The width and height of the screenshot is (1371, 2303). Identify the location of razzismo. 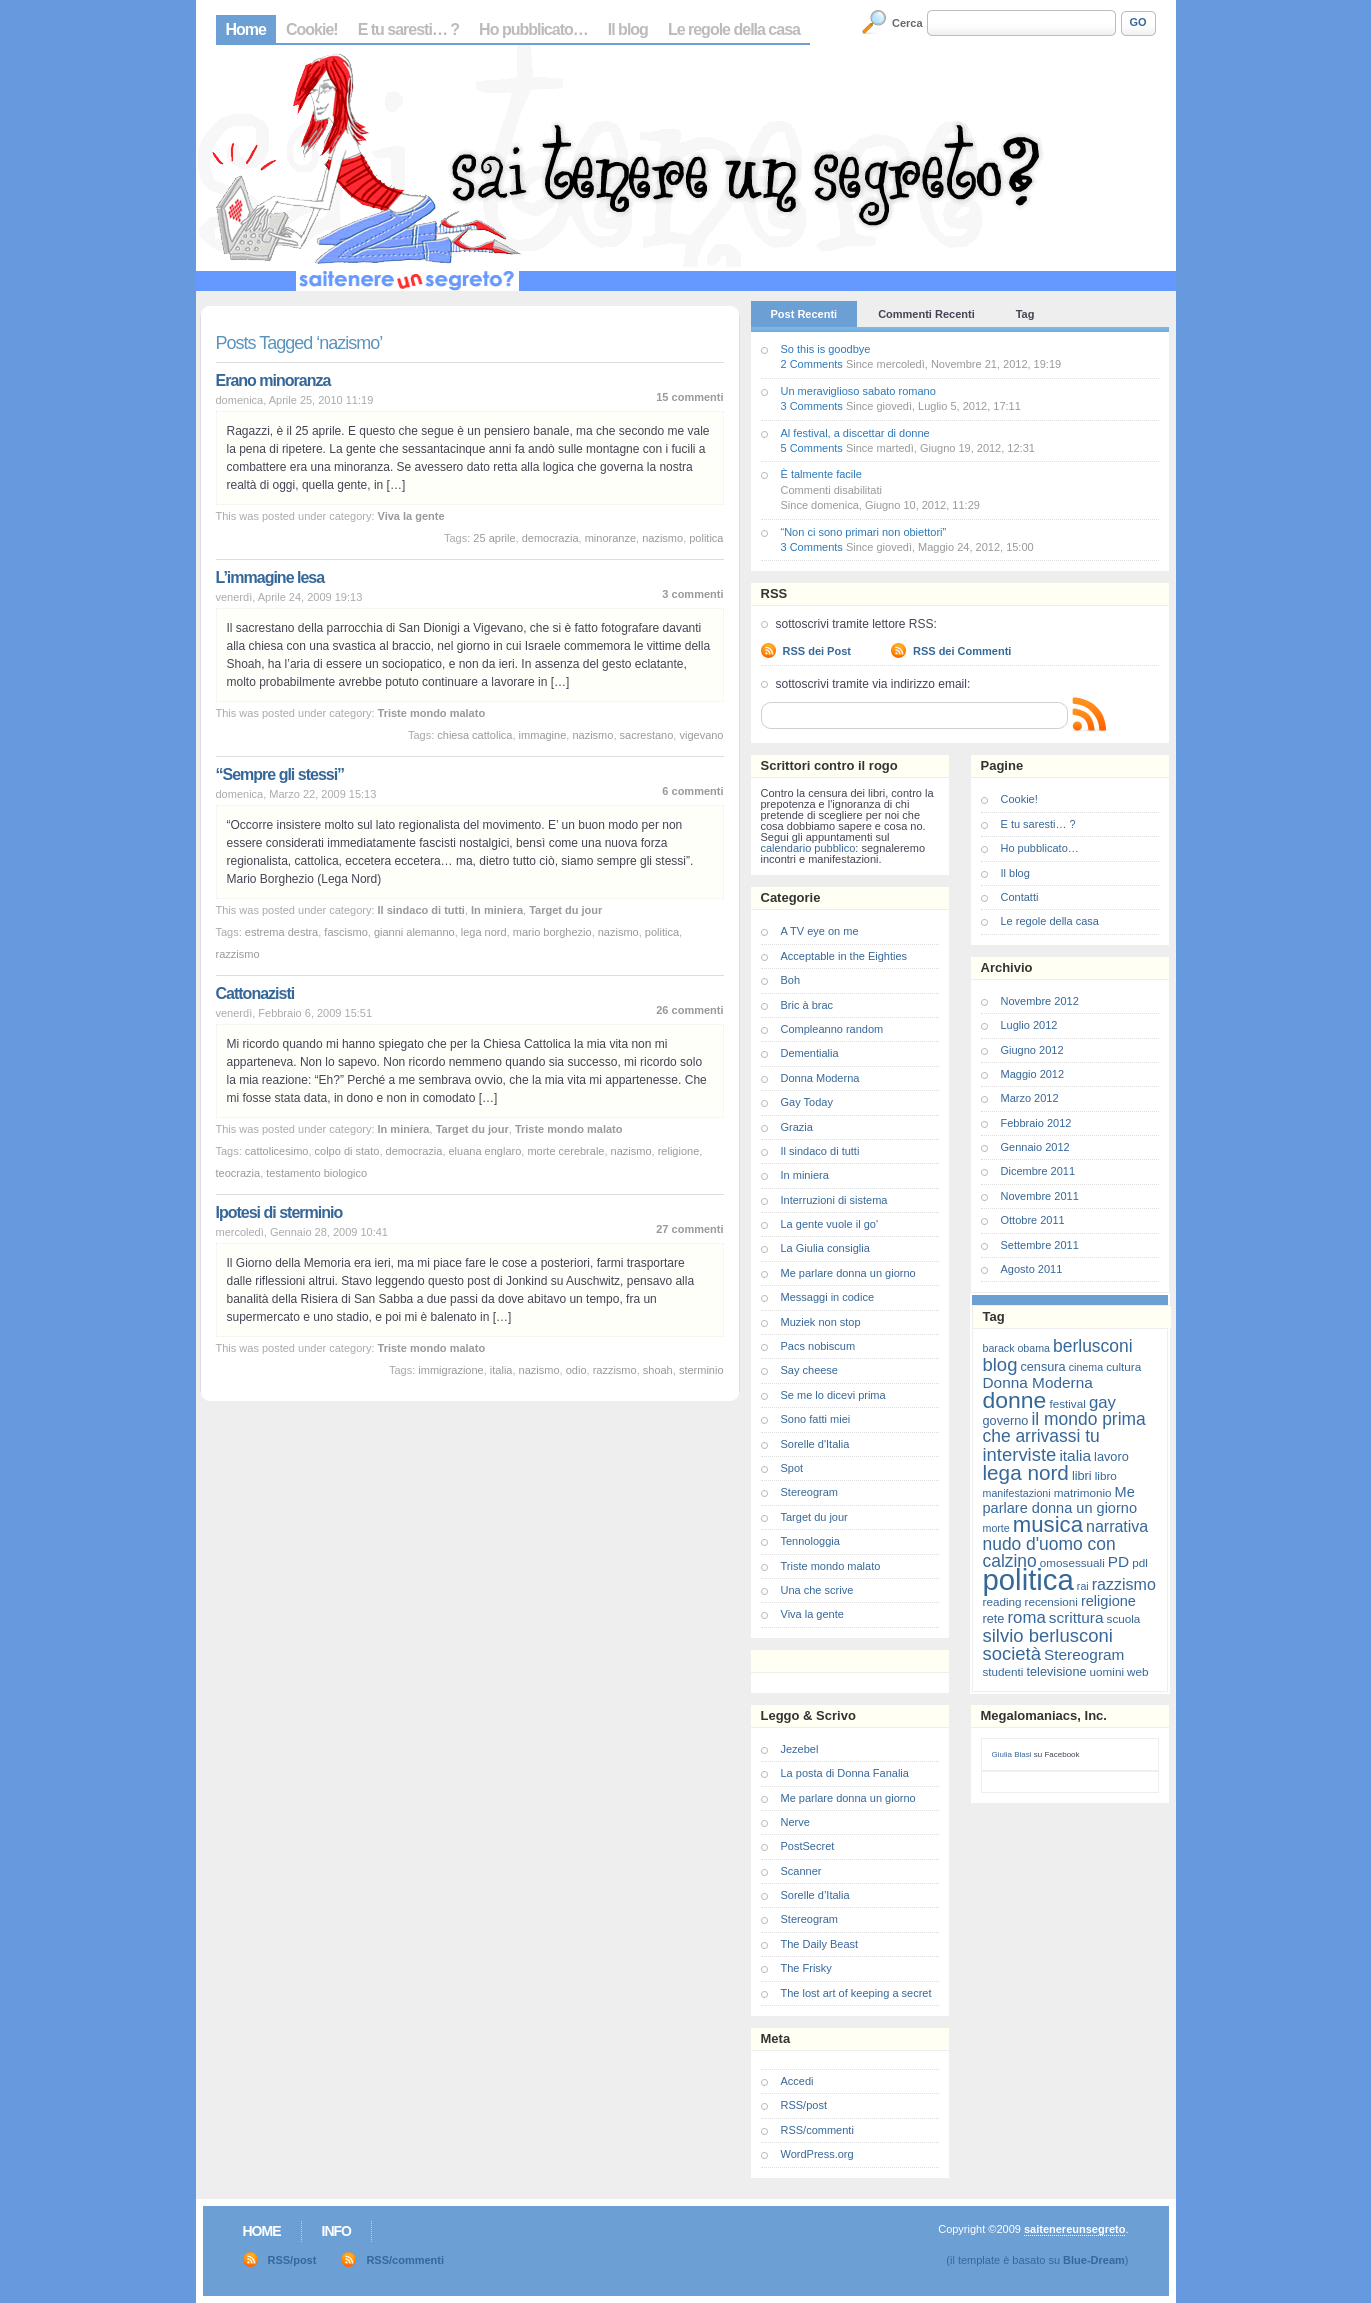
(238, 954).